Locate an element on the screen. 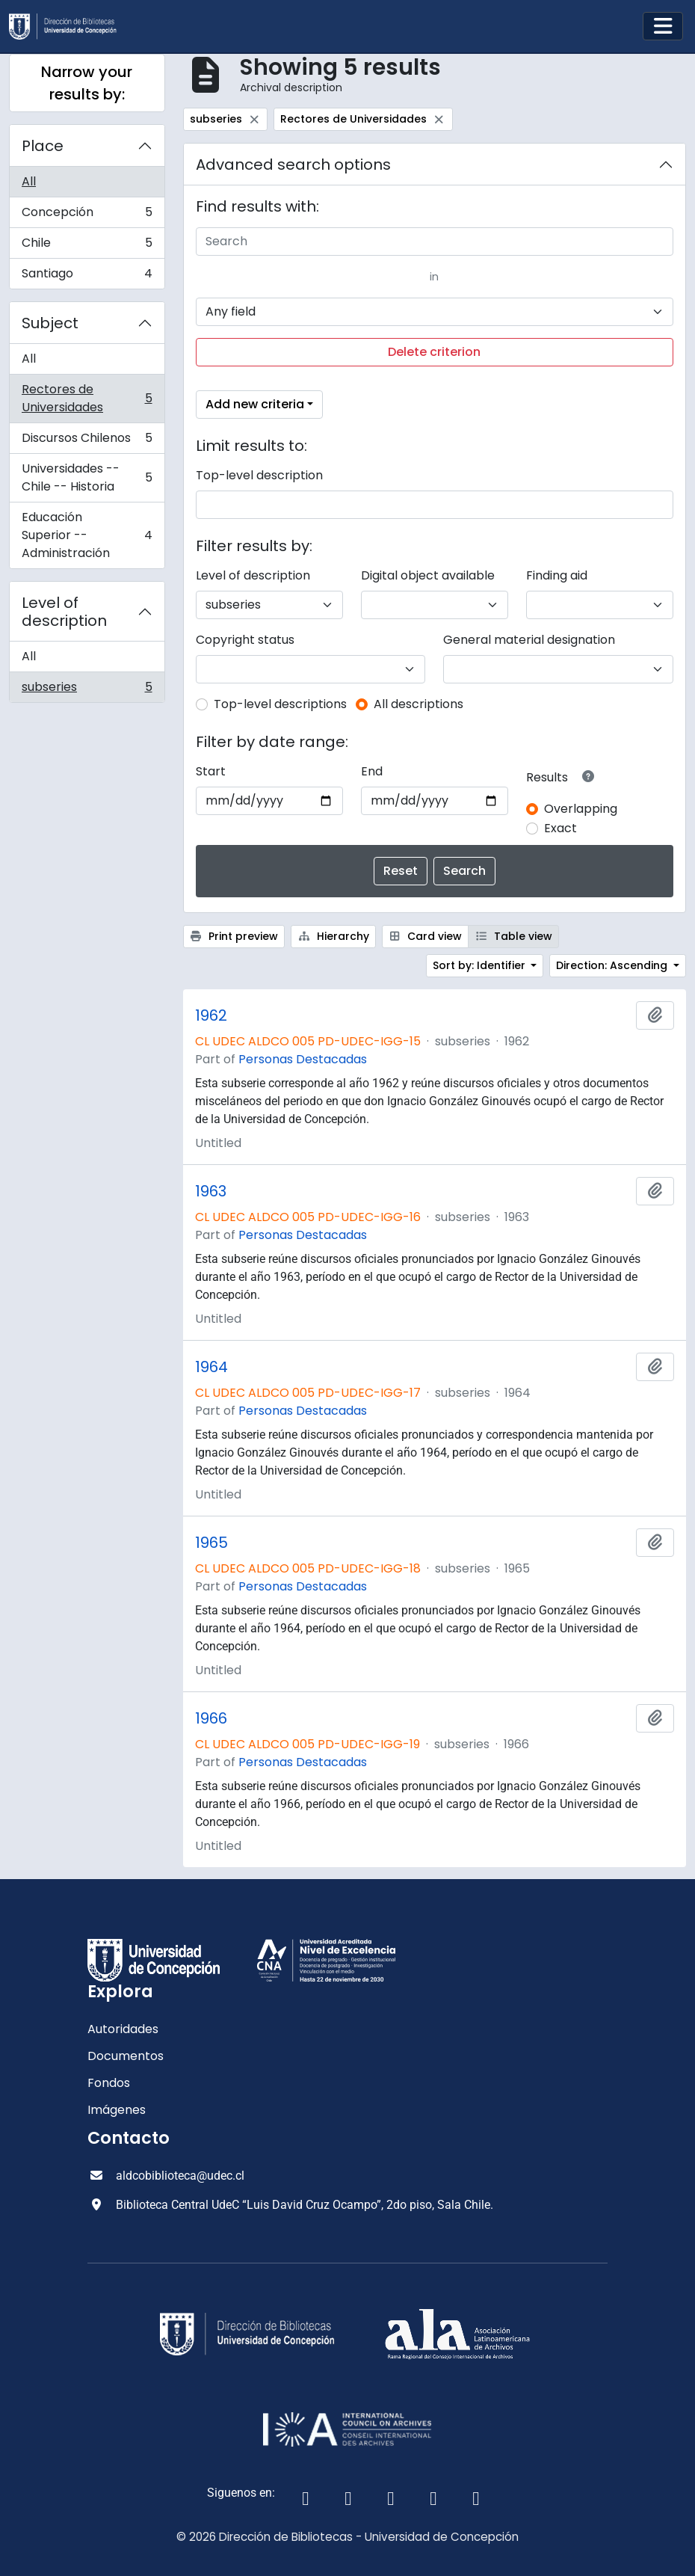 This screenshot has width=695, height=2576. Santiago is located at coordinates (86, 277).